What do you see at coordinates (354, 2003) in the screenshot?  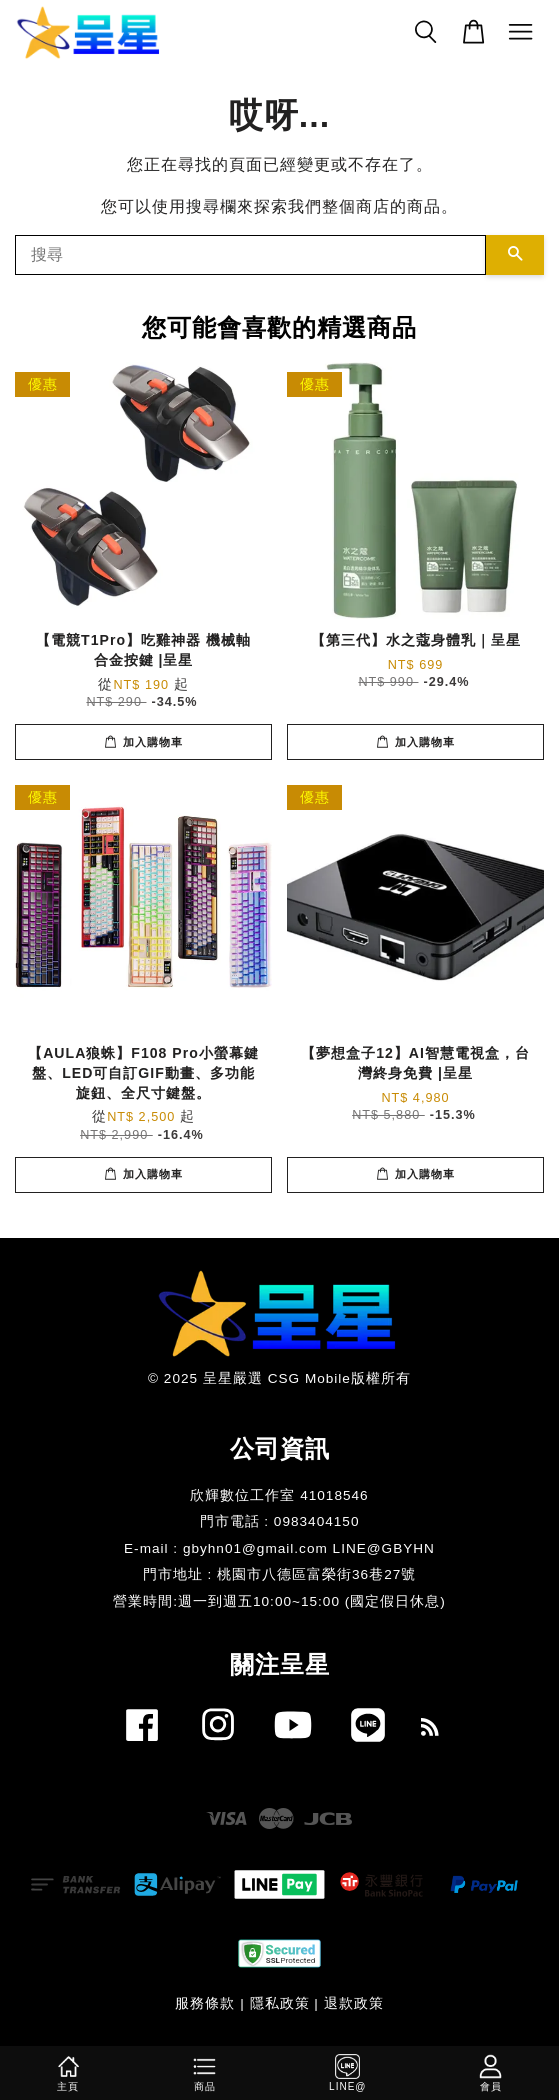 I see `退款政策` at bounding box center [354, 2003].